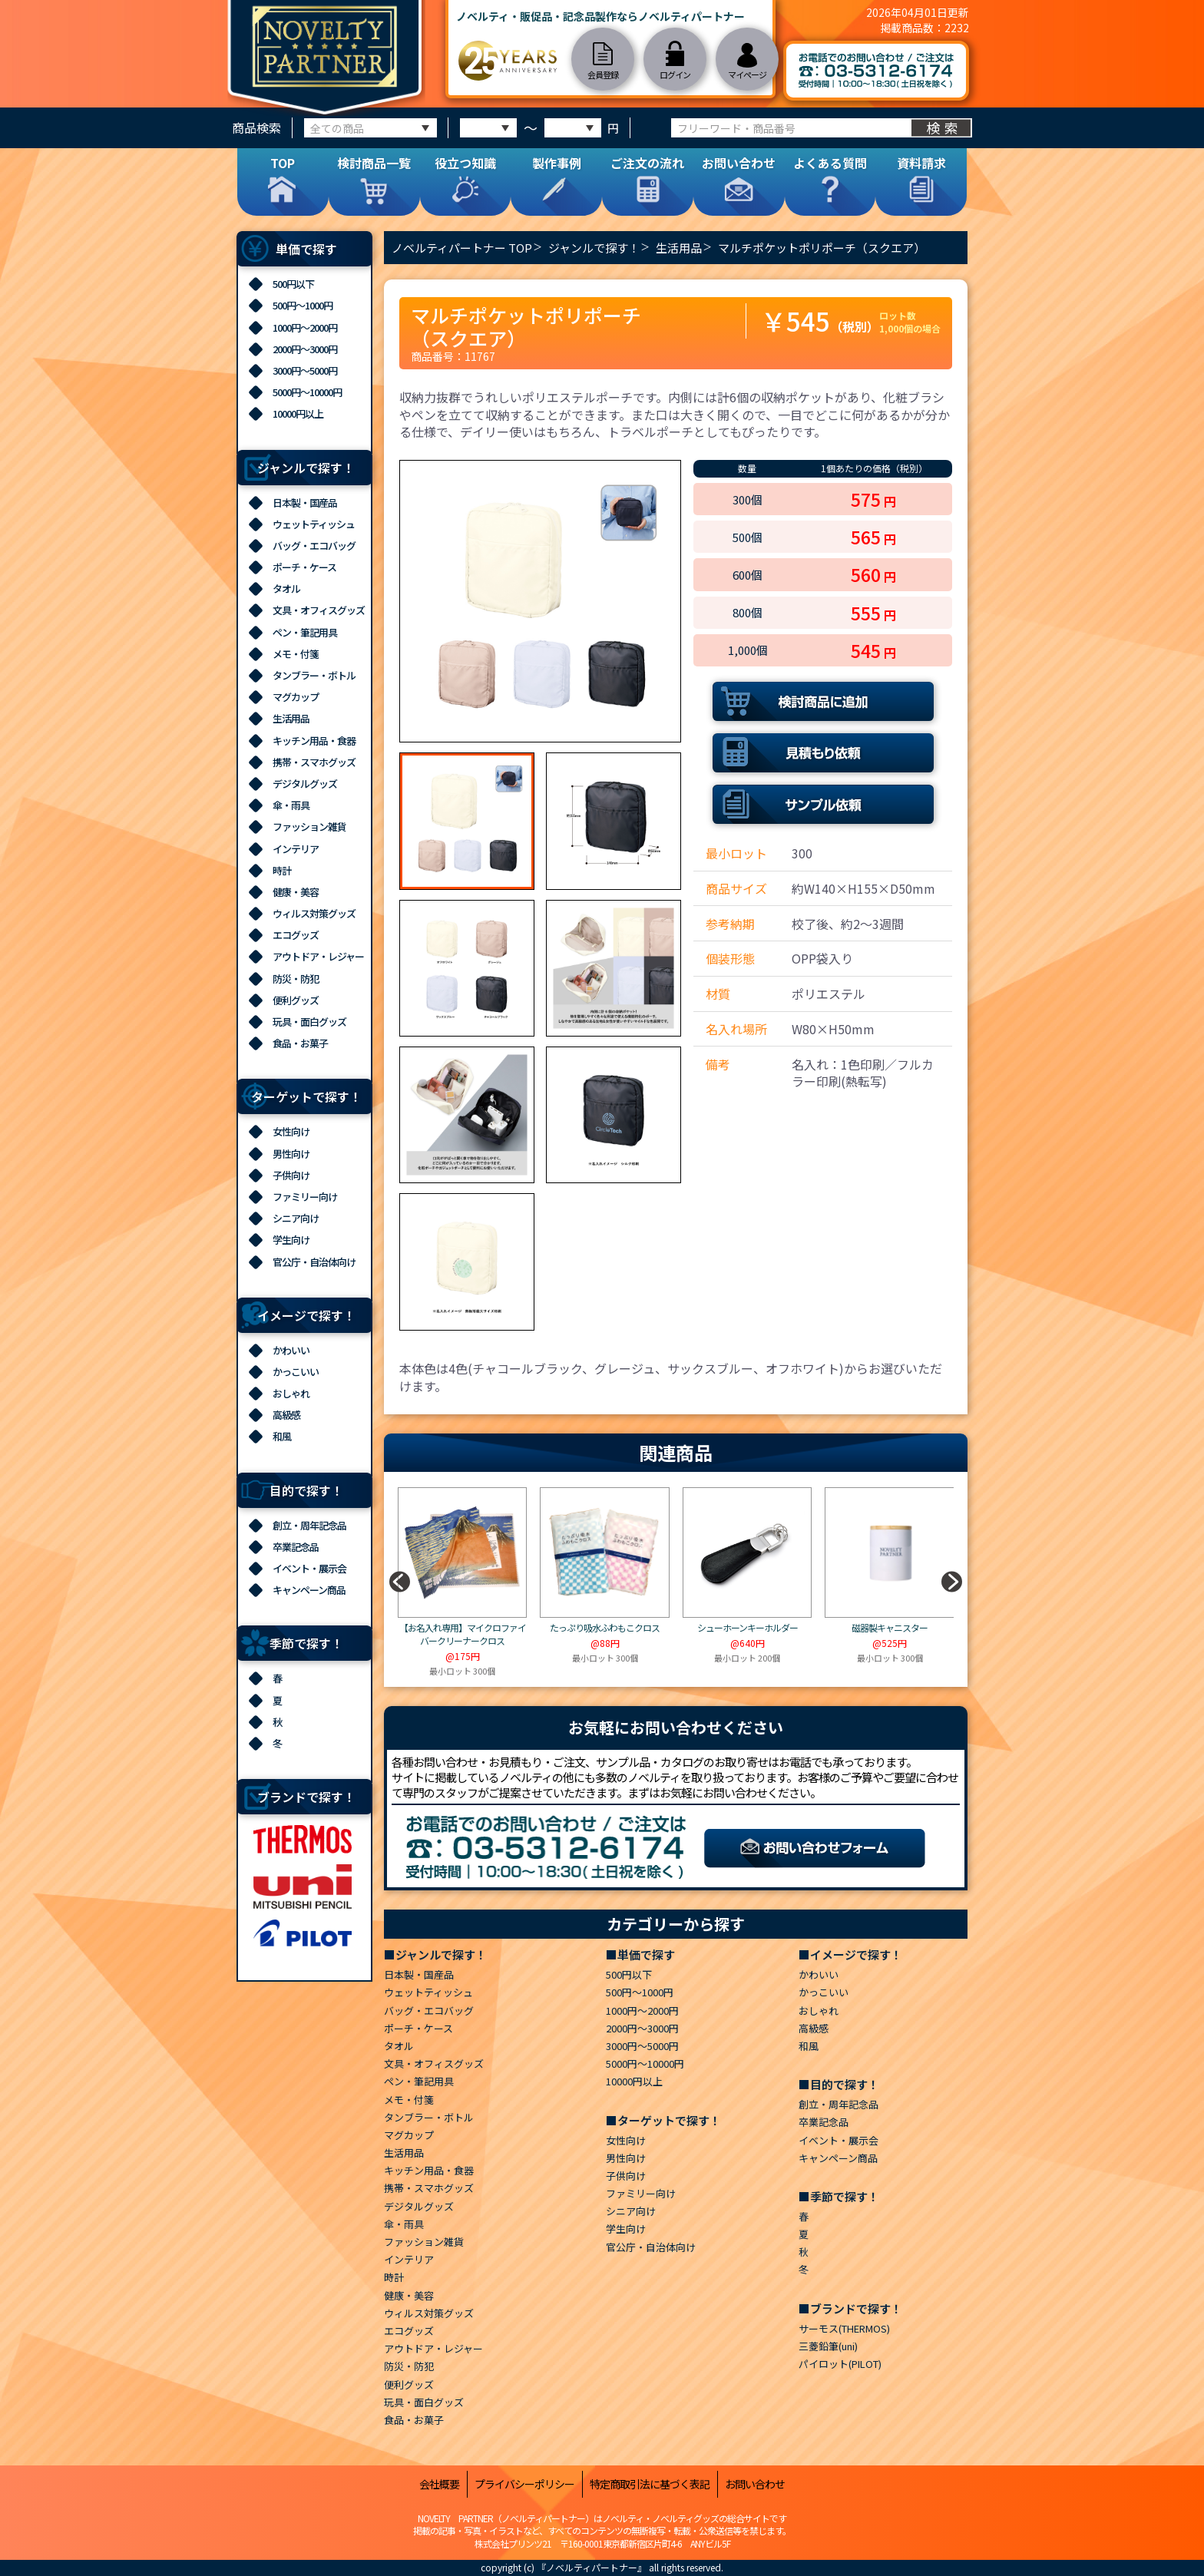  What do you see at coordinates (296, 849) in the screenshot?
I see `インテリア` at bounding box center [296, 849].